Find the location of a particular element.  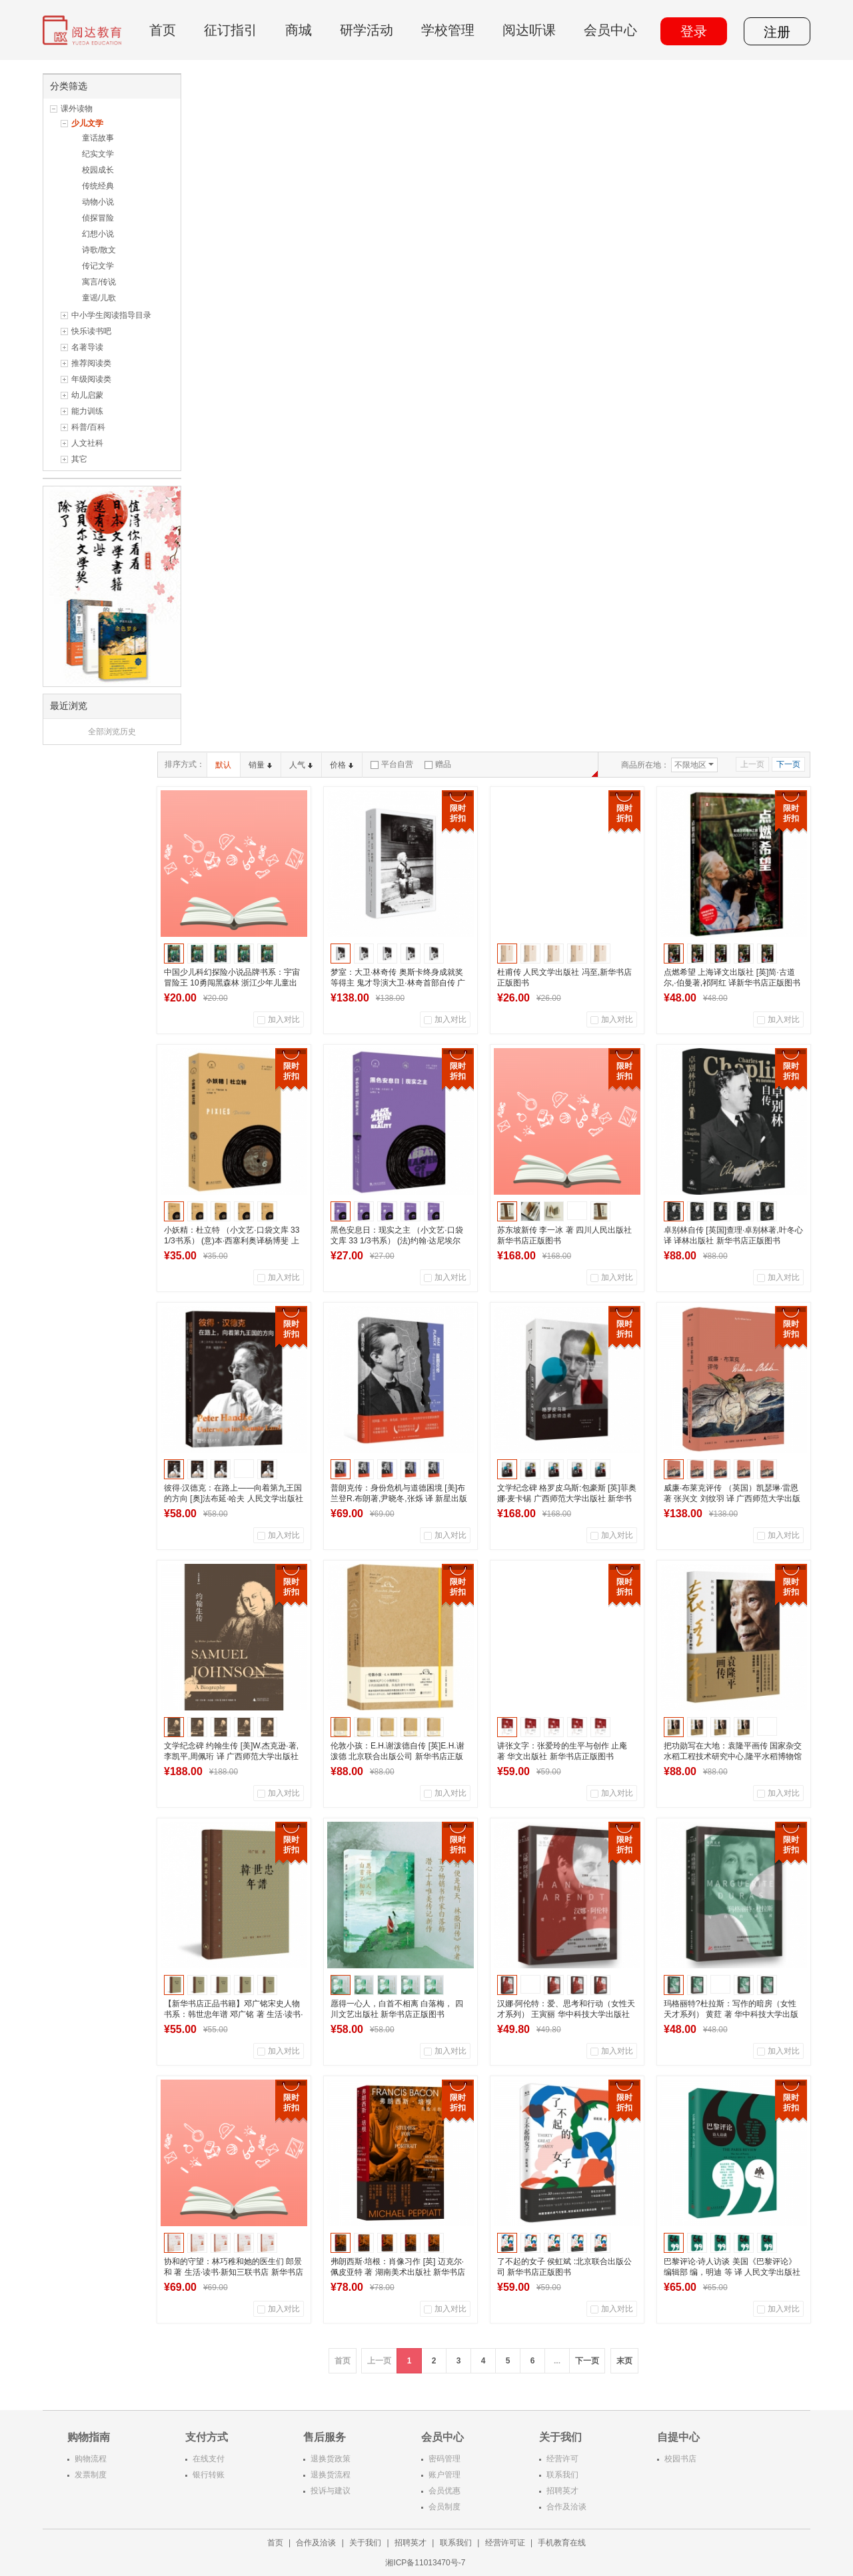

纪实文学 is located at coordinates (98, 154).